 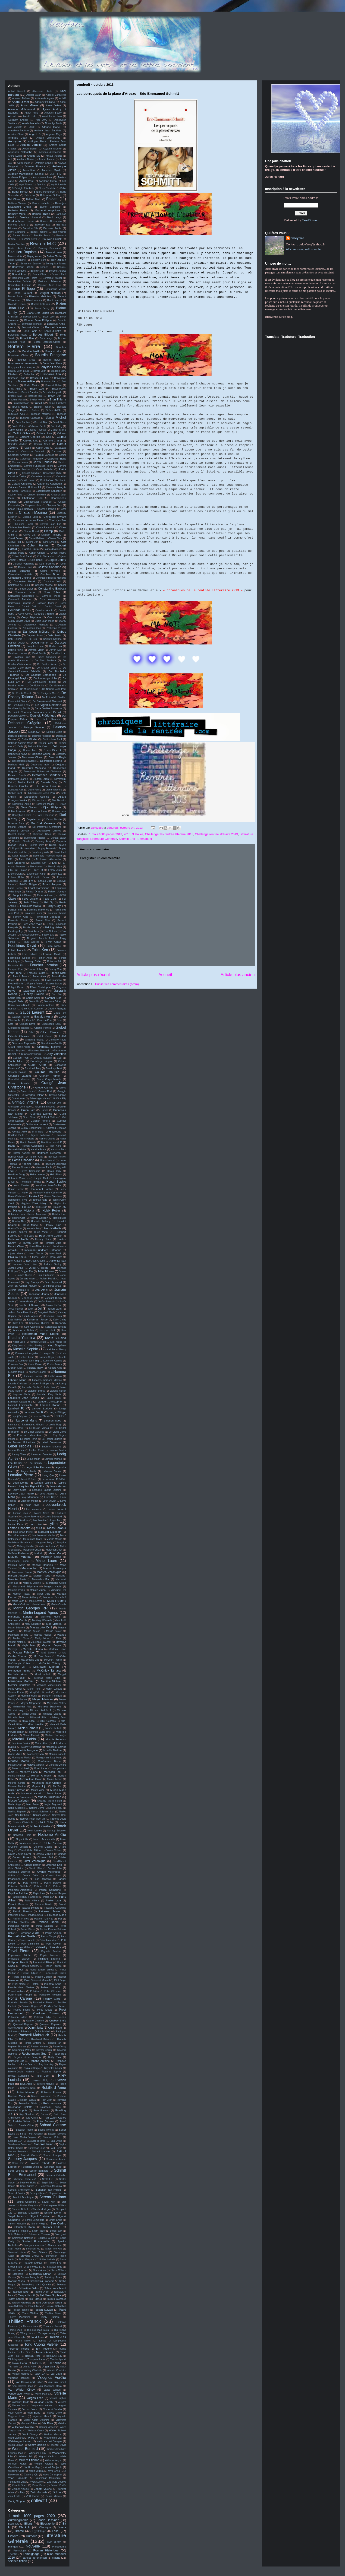 What do you see at coordinates (53, 2277) in the screenshot?
I see `Sveistrup Soren` at bounding box center [53, 2277].